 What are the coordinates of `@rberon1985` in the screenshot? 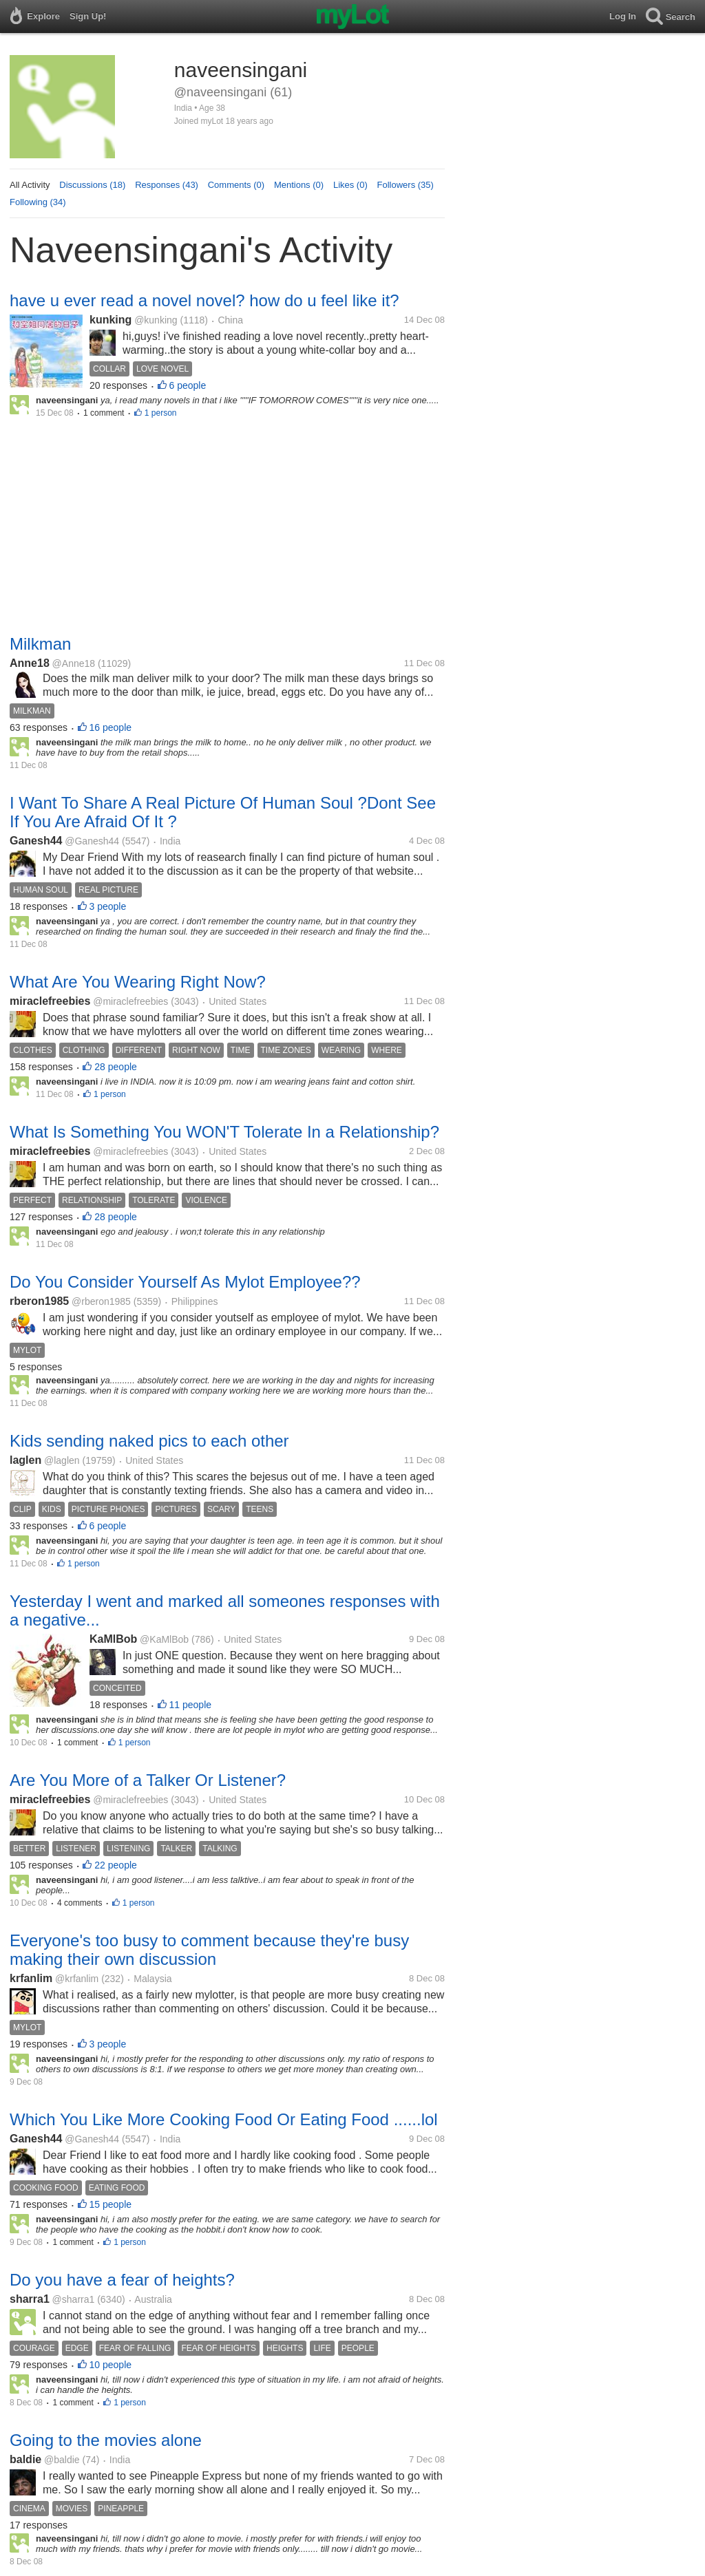 It's located at (101, 1301).